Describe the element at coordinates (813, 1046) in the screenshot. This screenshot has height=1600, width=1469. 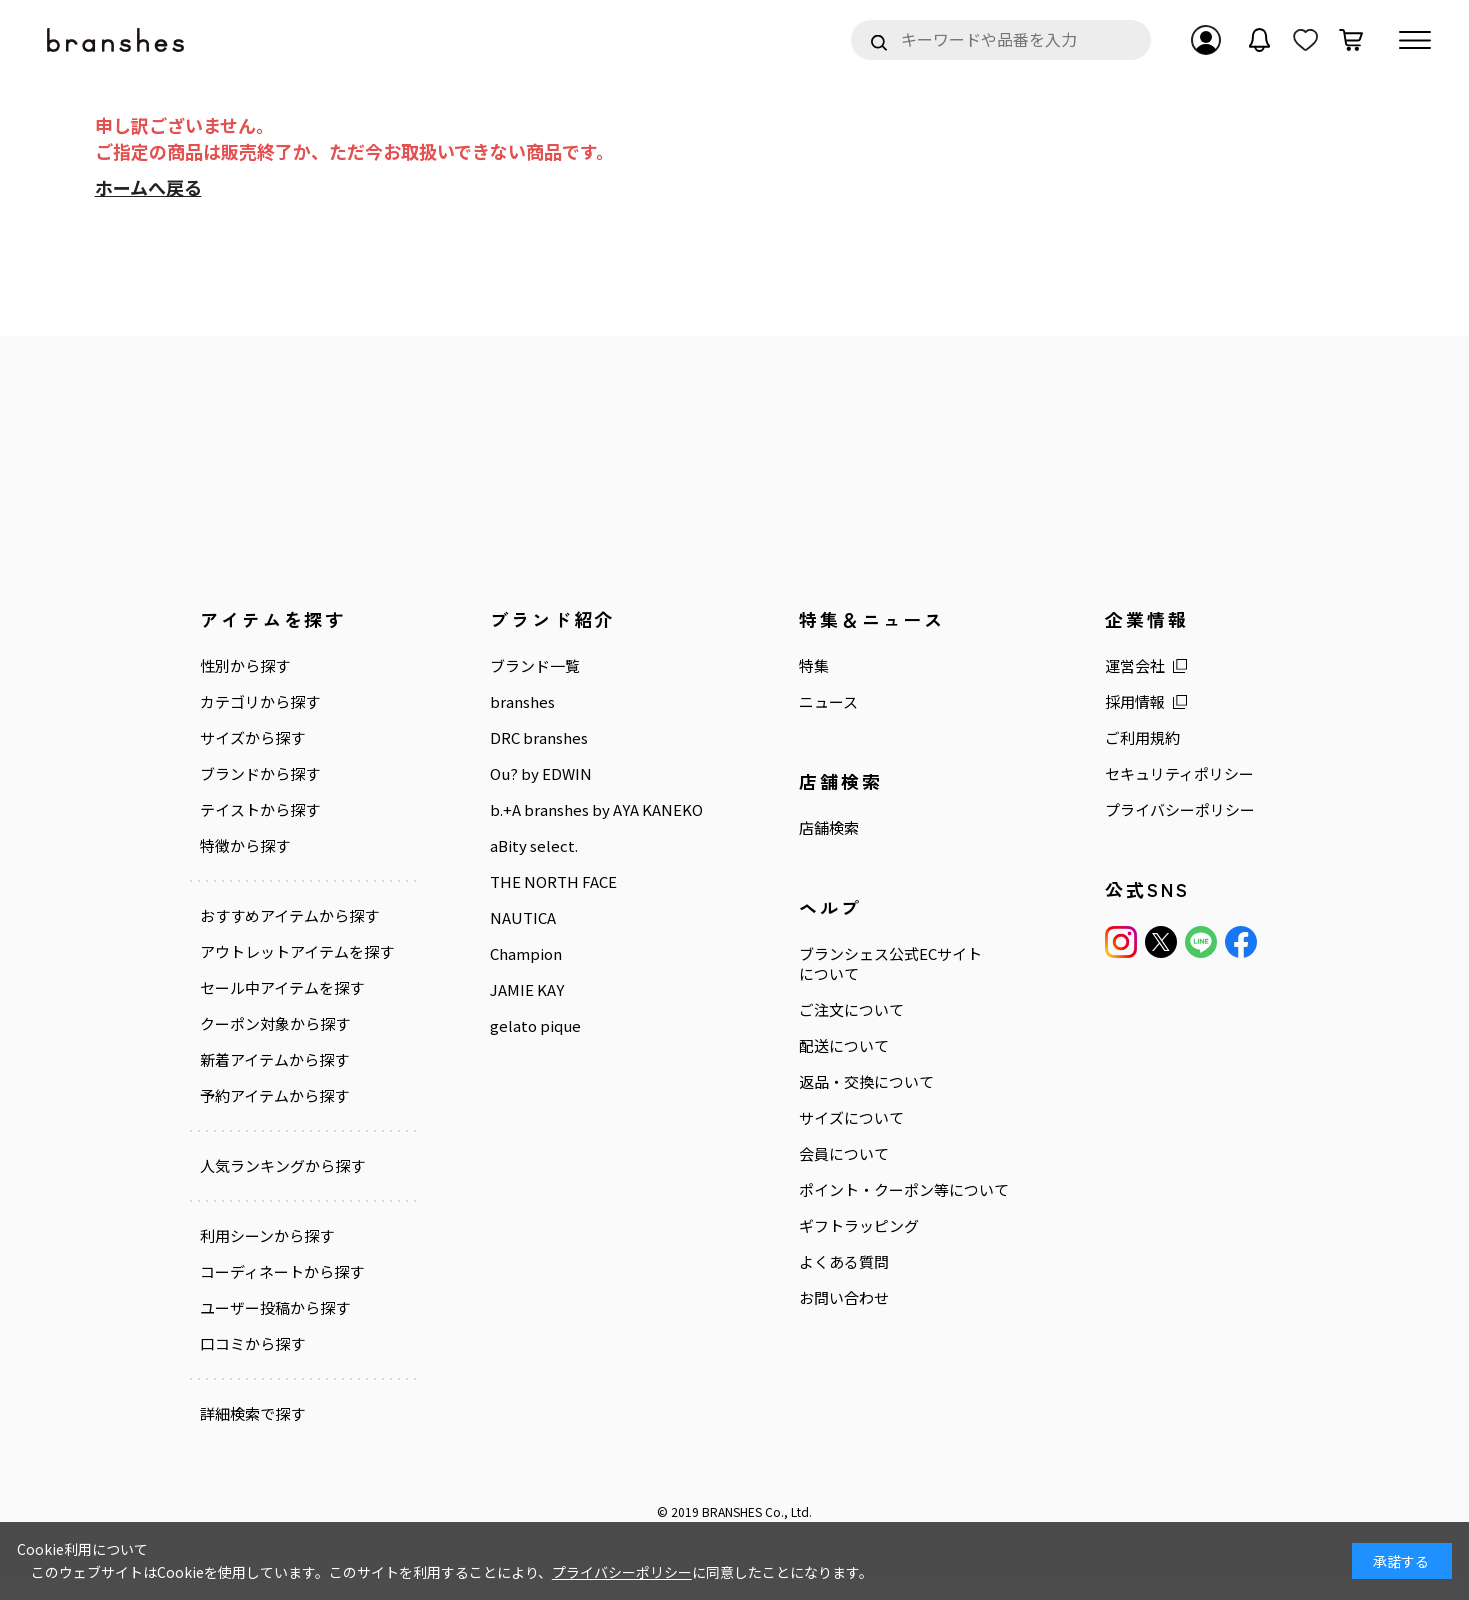
I see `配送について` at that location.